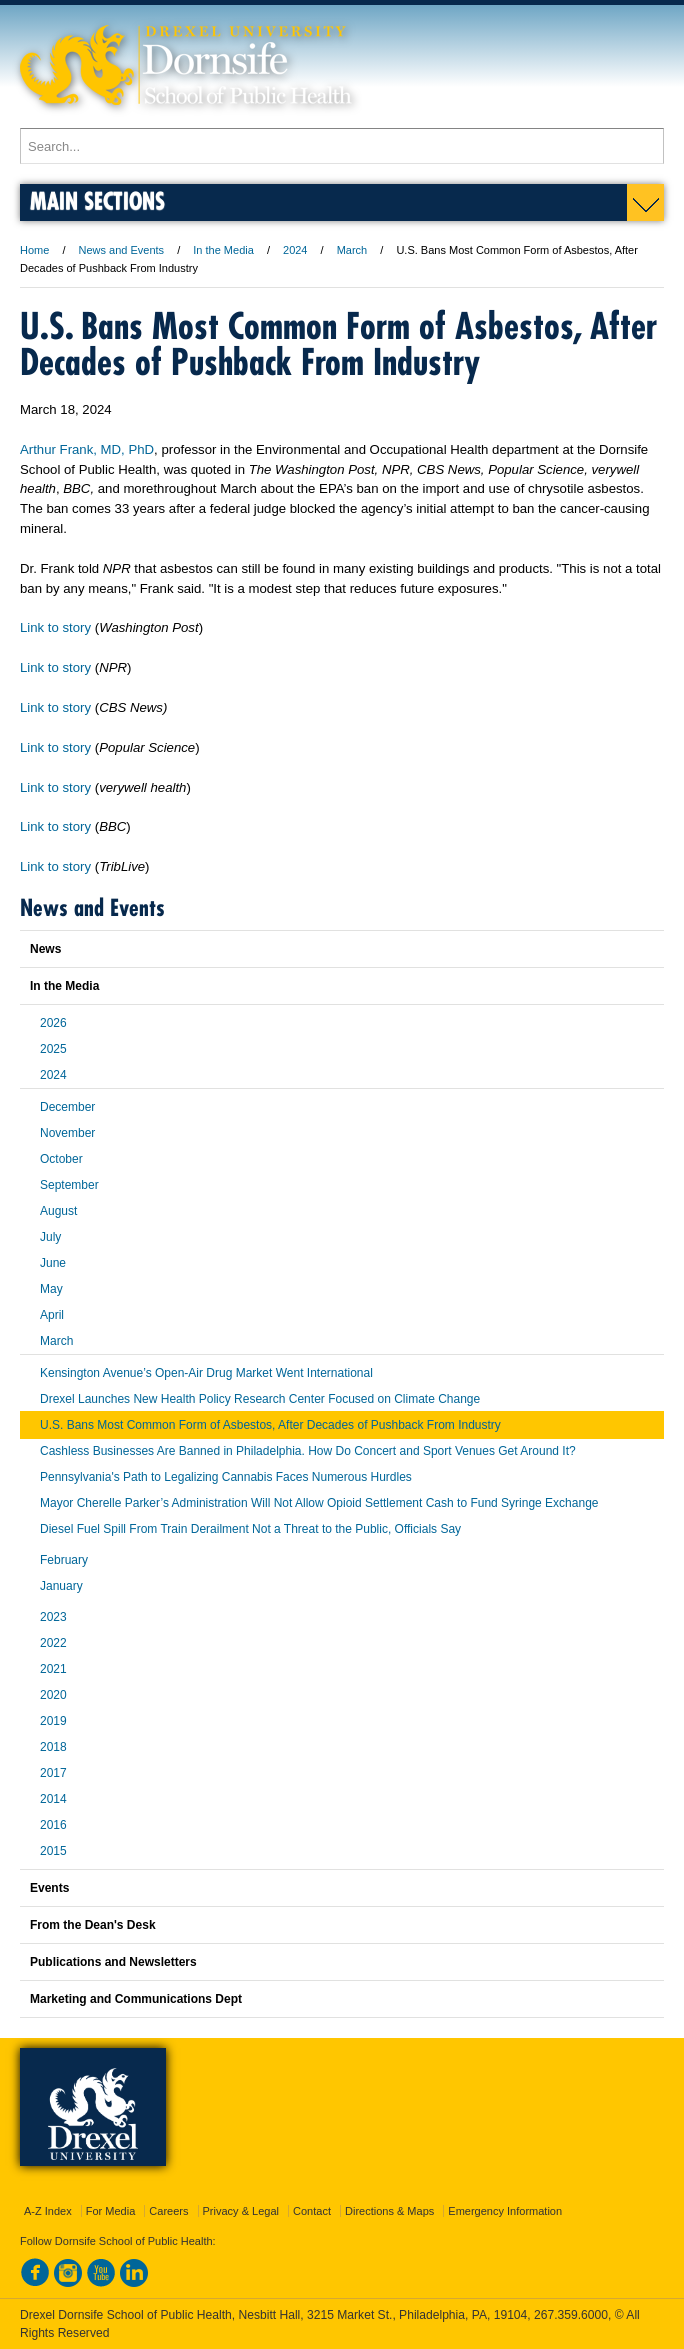 The width and height of the screenshot is (684, 2349). Describe the element at coordinates (168, 2211) in the screenshot. I see `Careers` at that location.